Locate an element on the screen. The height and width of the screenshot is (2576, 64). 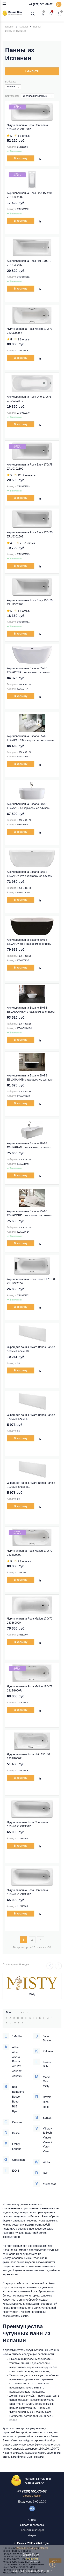
Акриловая ванна Esbano 80x58 ESVATOKYW с каркасом со сливом-переливом с плоским сифоном и гидрозатвором is located at coordinates (30, 874).